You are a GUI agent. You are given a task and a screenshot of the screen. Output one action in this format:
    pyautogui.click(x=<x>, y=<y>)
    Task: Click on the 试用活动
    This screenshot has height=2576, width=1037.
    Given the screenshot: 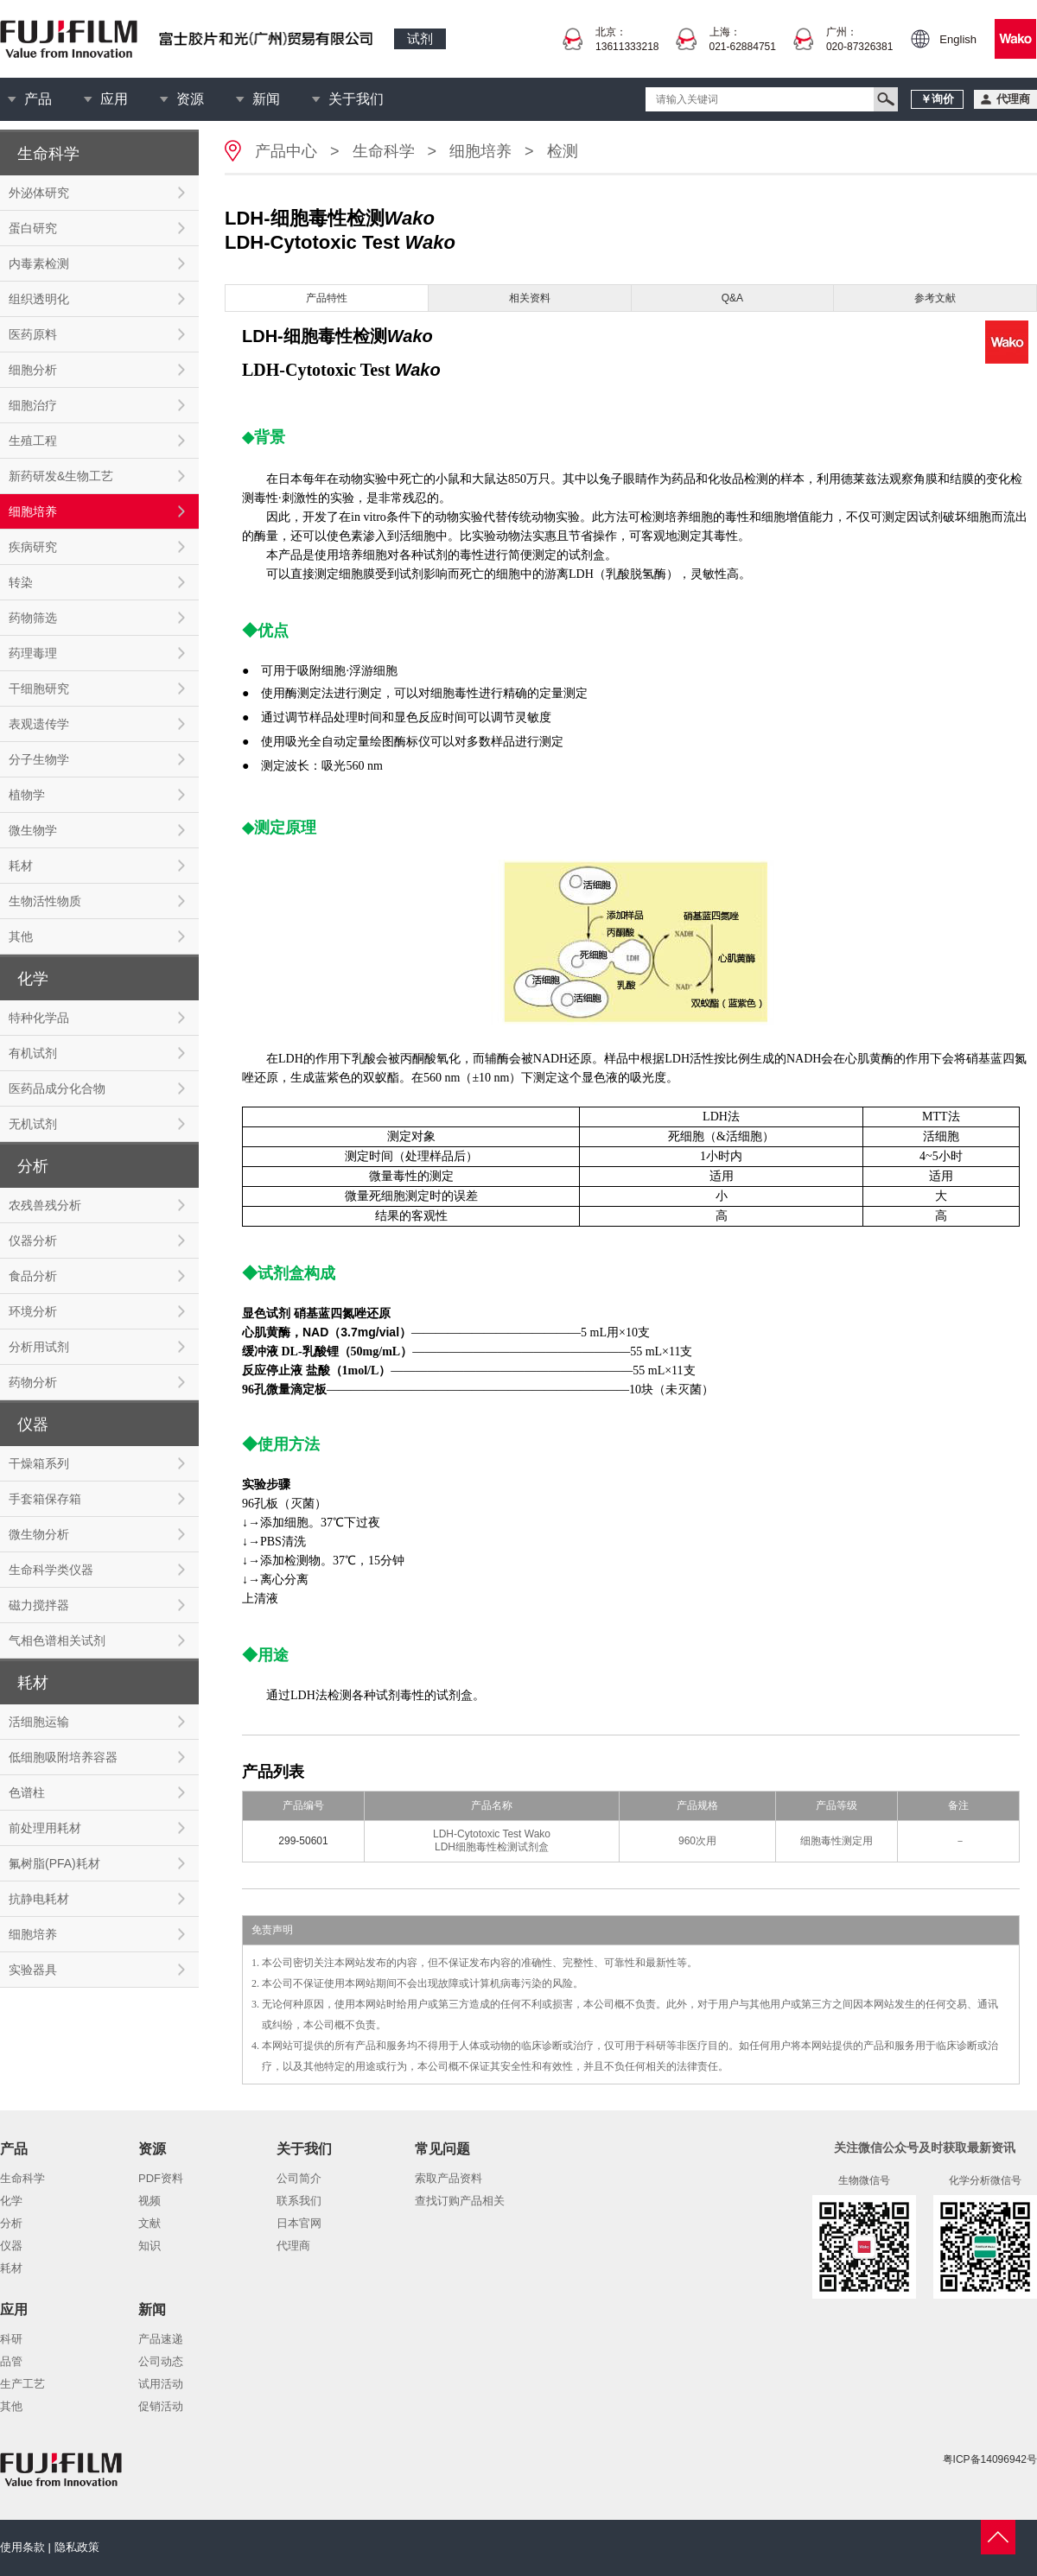 What is the action you would take?
    pyautogui.click(x=160, y=2383)
    